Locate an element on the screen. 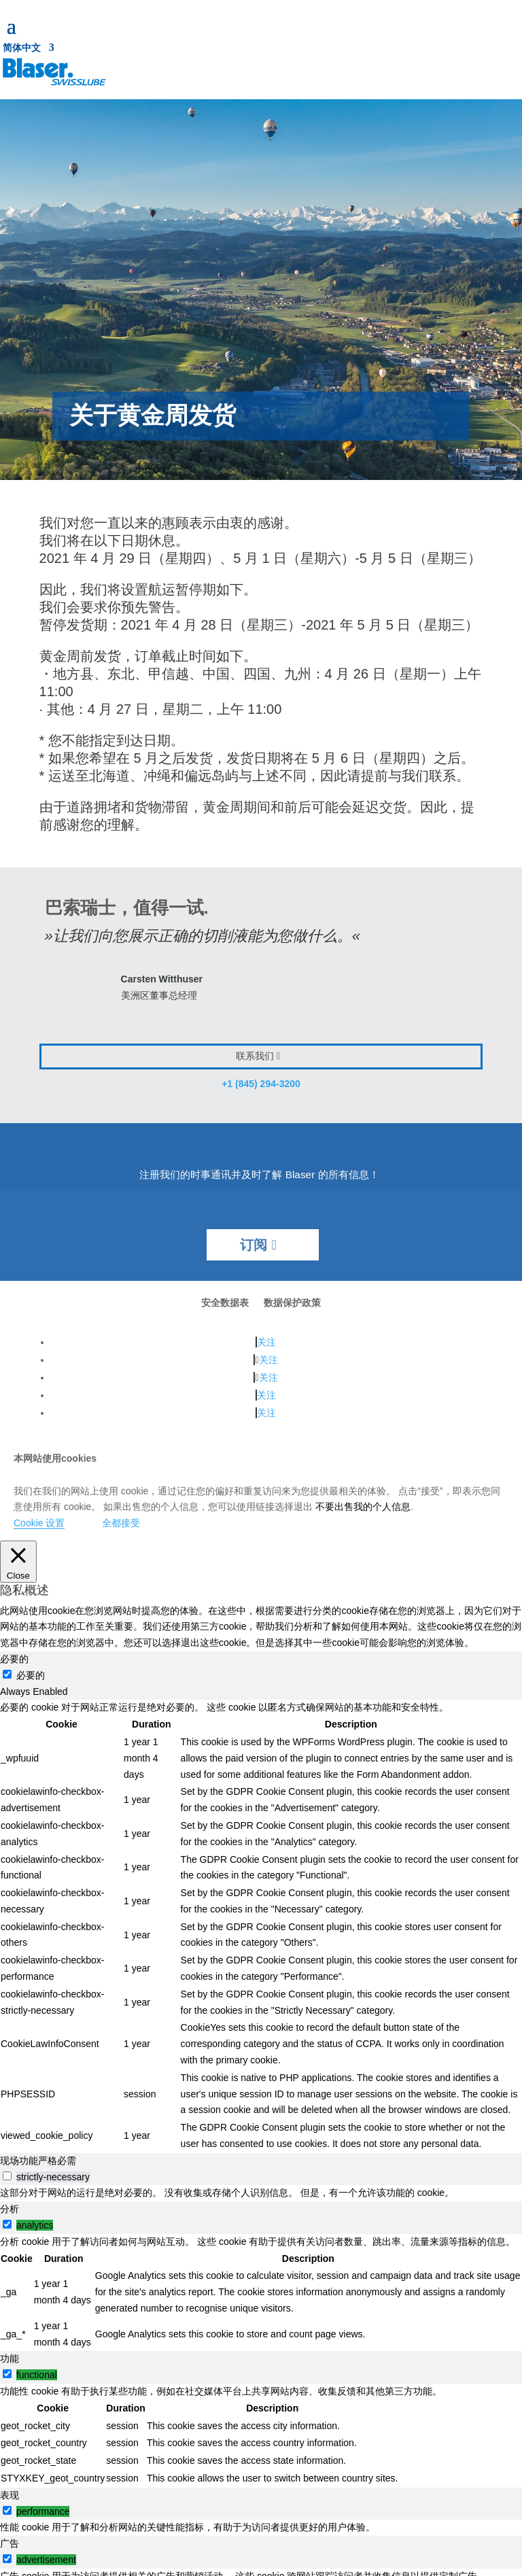 This screenshot has width=522, height=2576. 必要的 [tab] is located at coordinates (14, 1658).